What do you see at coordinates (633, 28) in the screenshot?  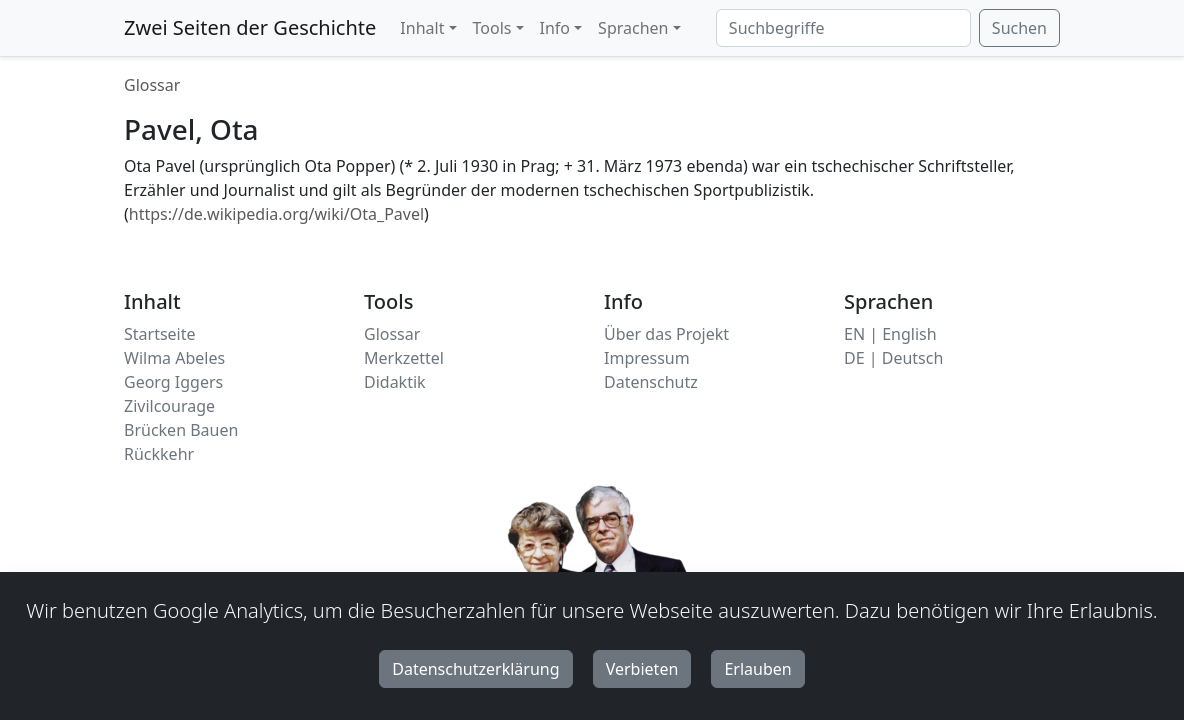 I see `Sprachen [button]` at bounding box center [633, 28].